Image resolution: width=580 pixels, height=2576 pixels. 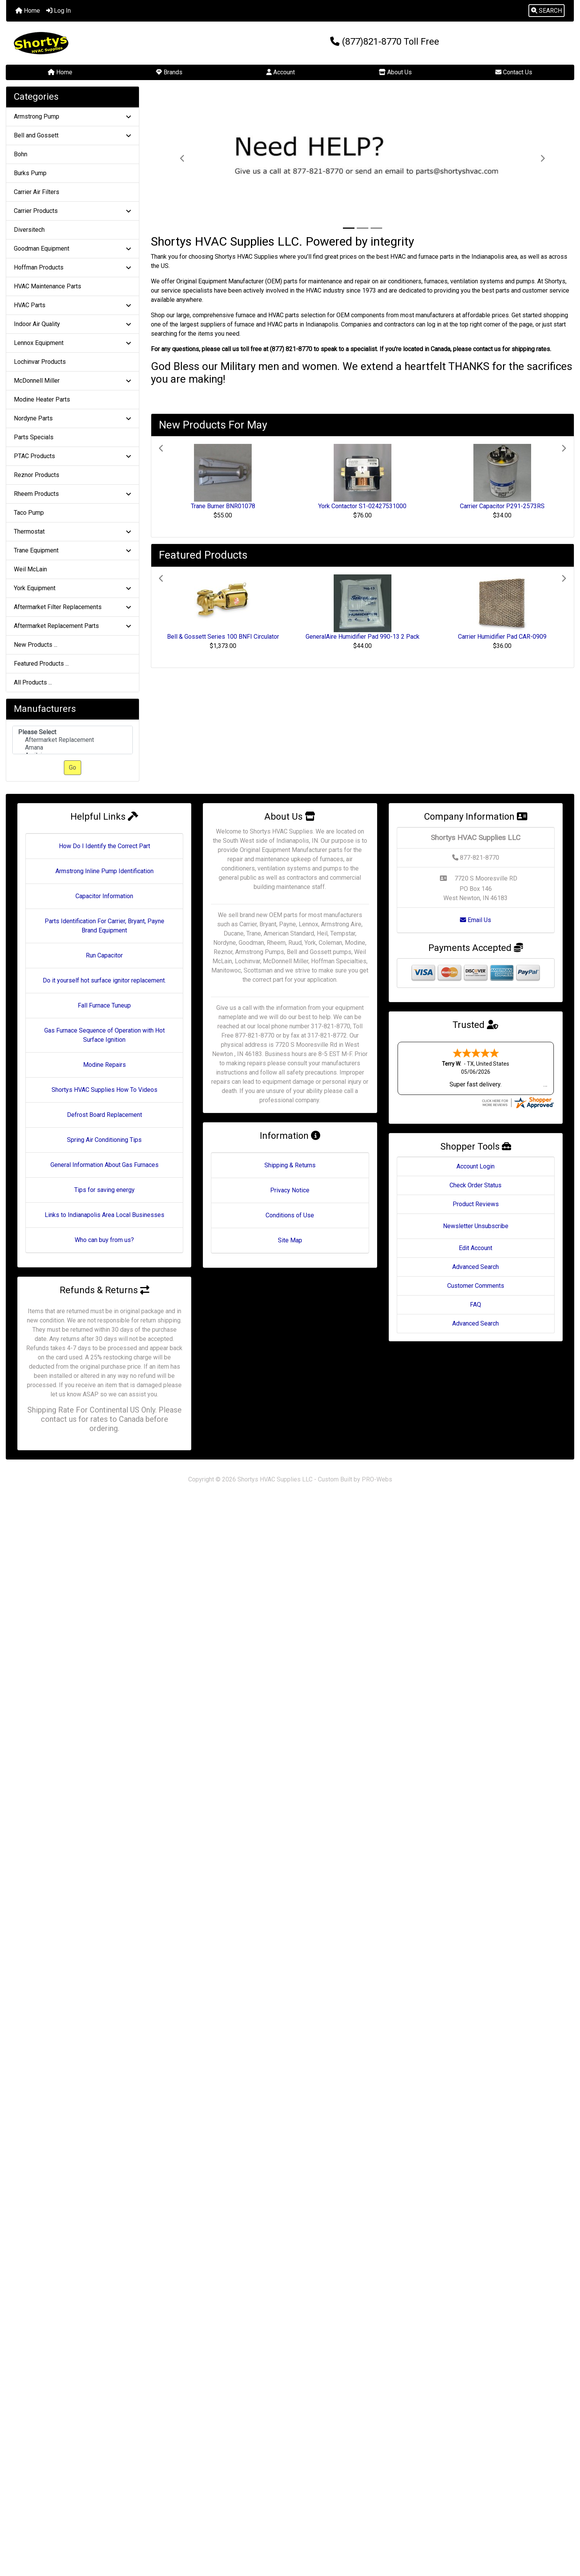 What do you see at coordinates (29, 512) in the screenshot?
I see `Taco Pump` at bounding box center [29, 512].